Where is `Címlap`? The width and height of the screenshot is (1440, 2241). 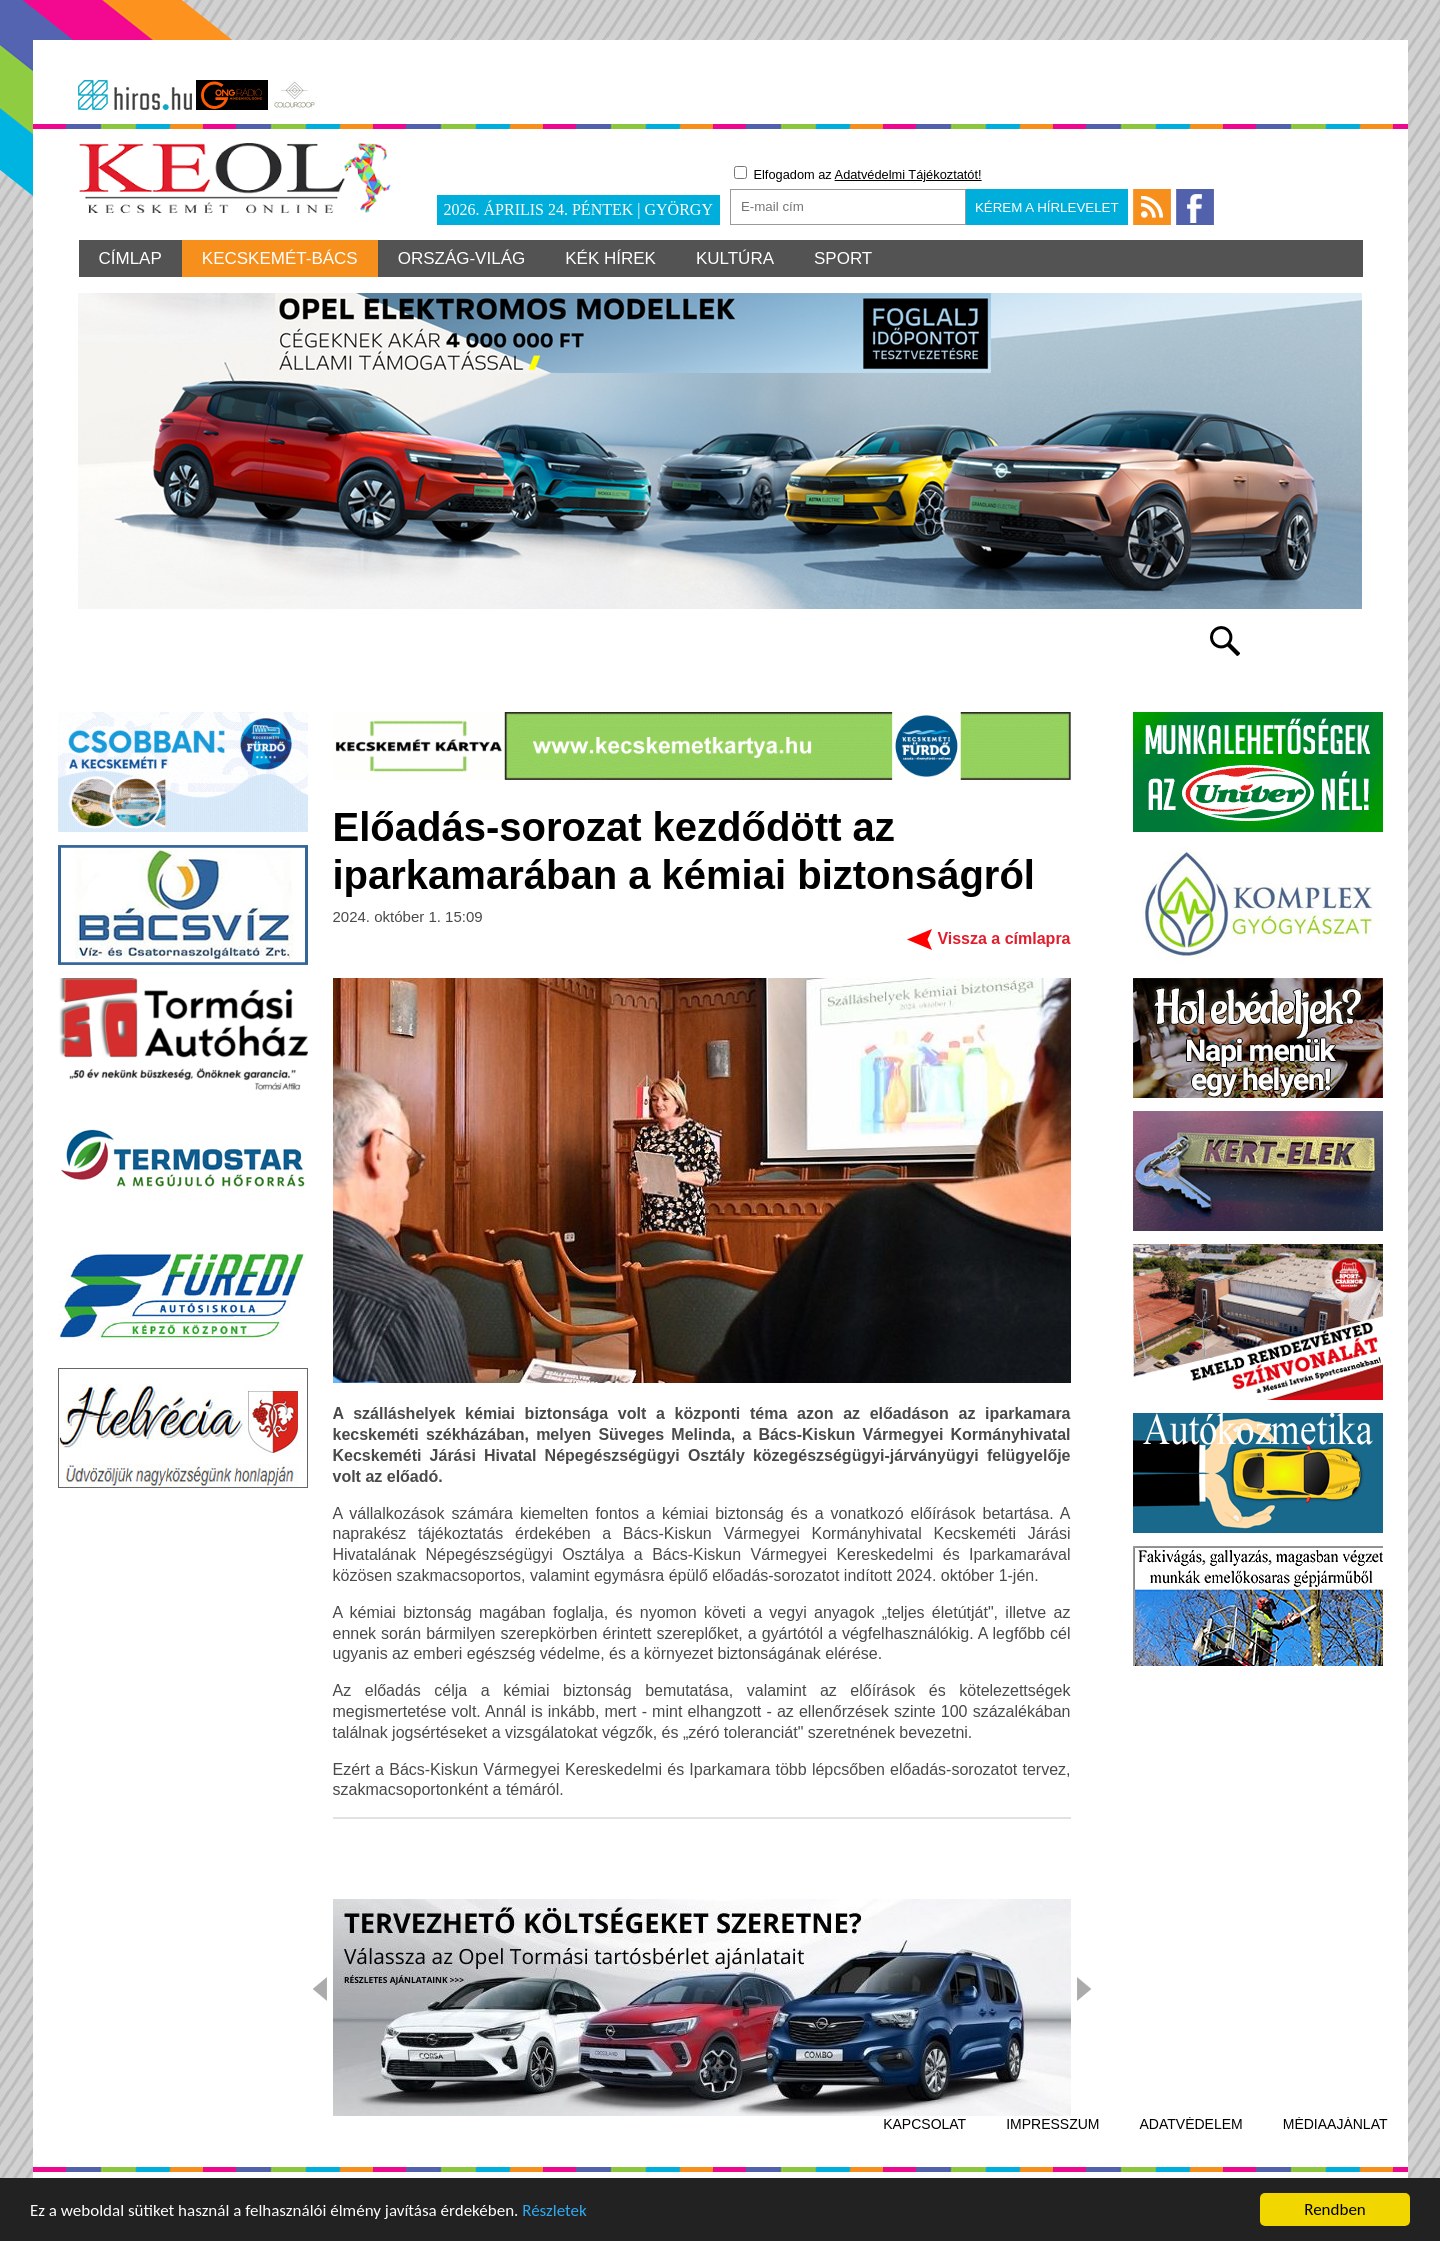 Címlap is located at coordinates (130, 258).